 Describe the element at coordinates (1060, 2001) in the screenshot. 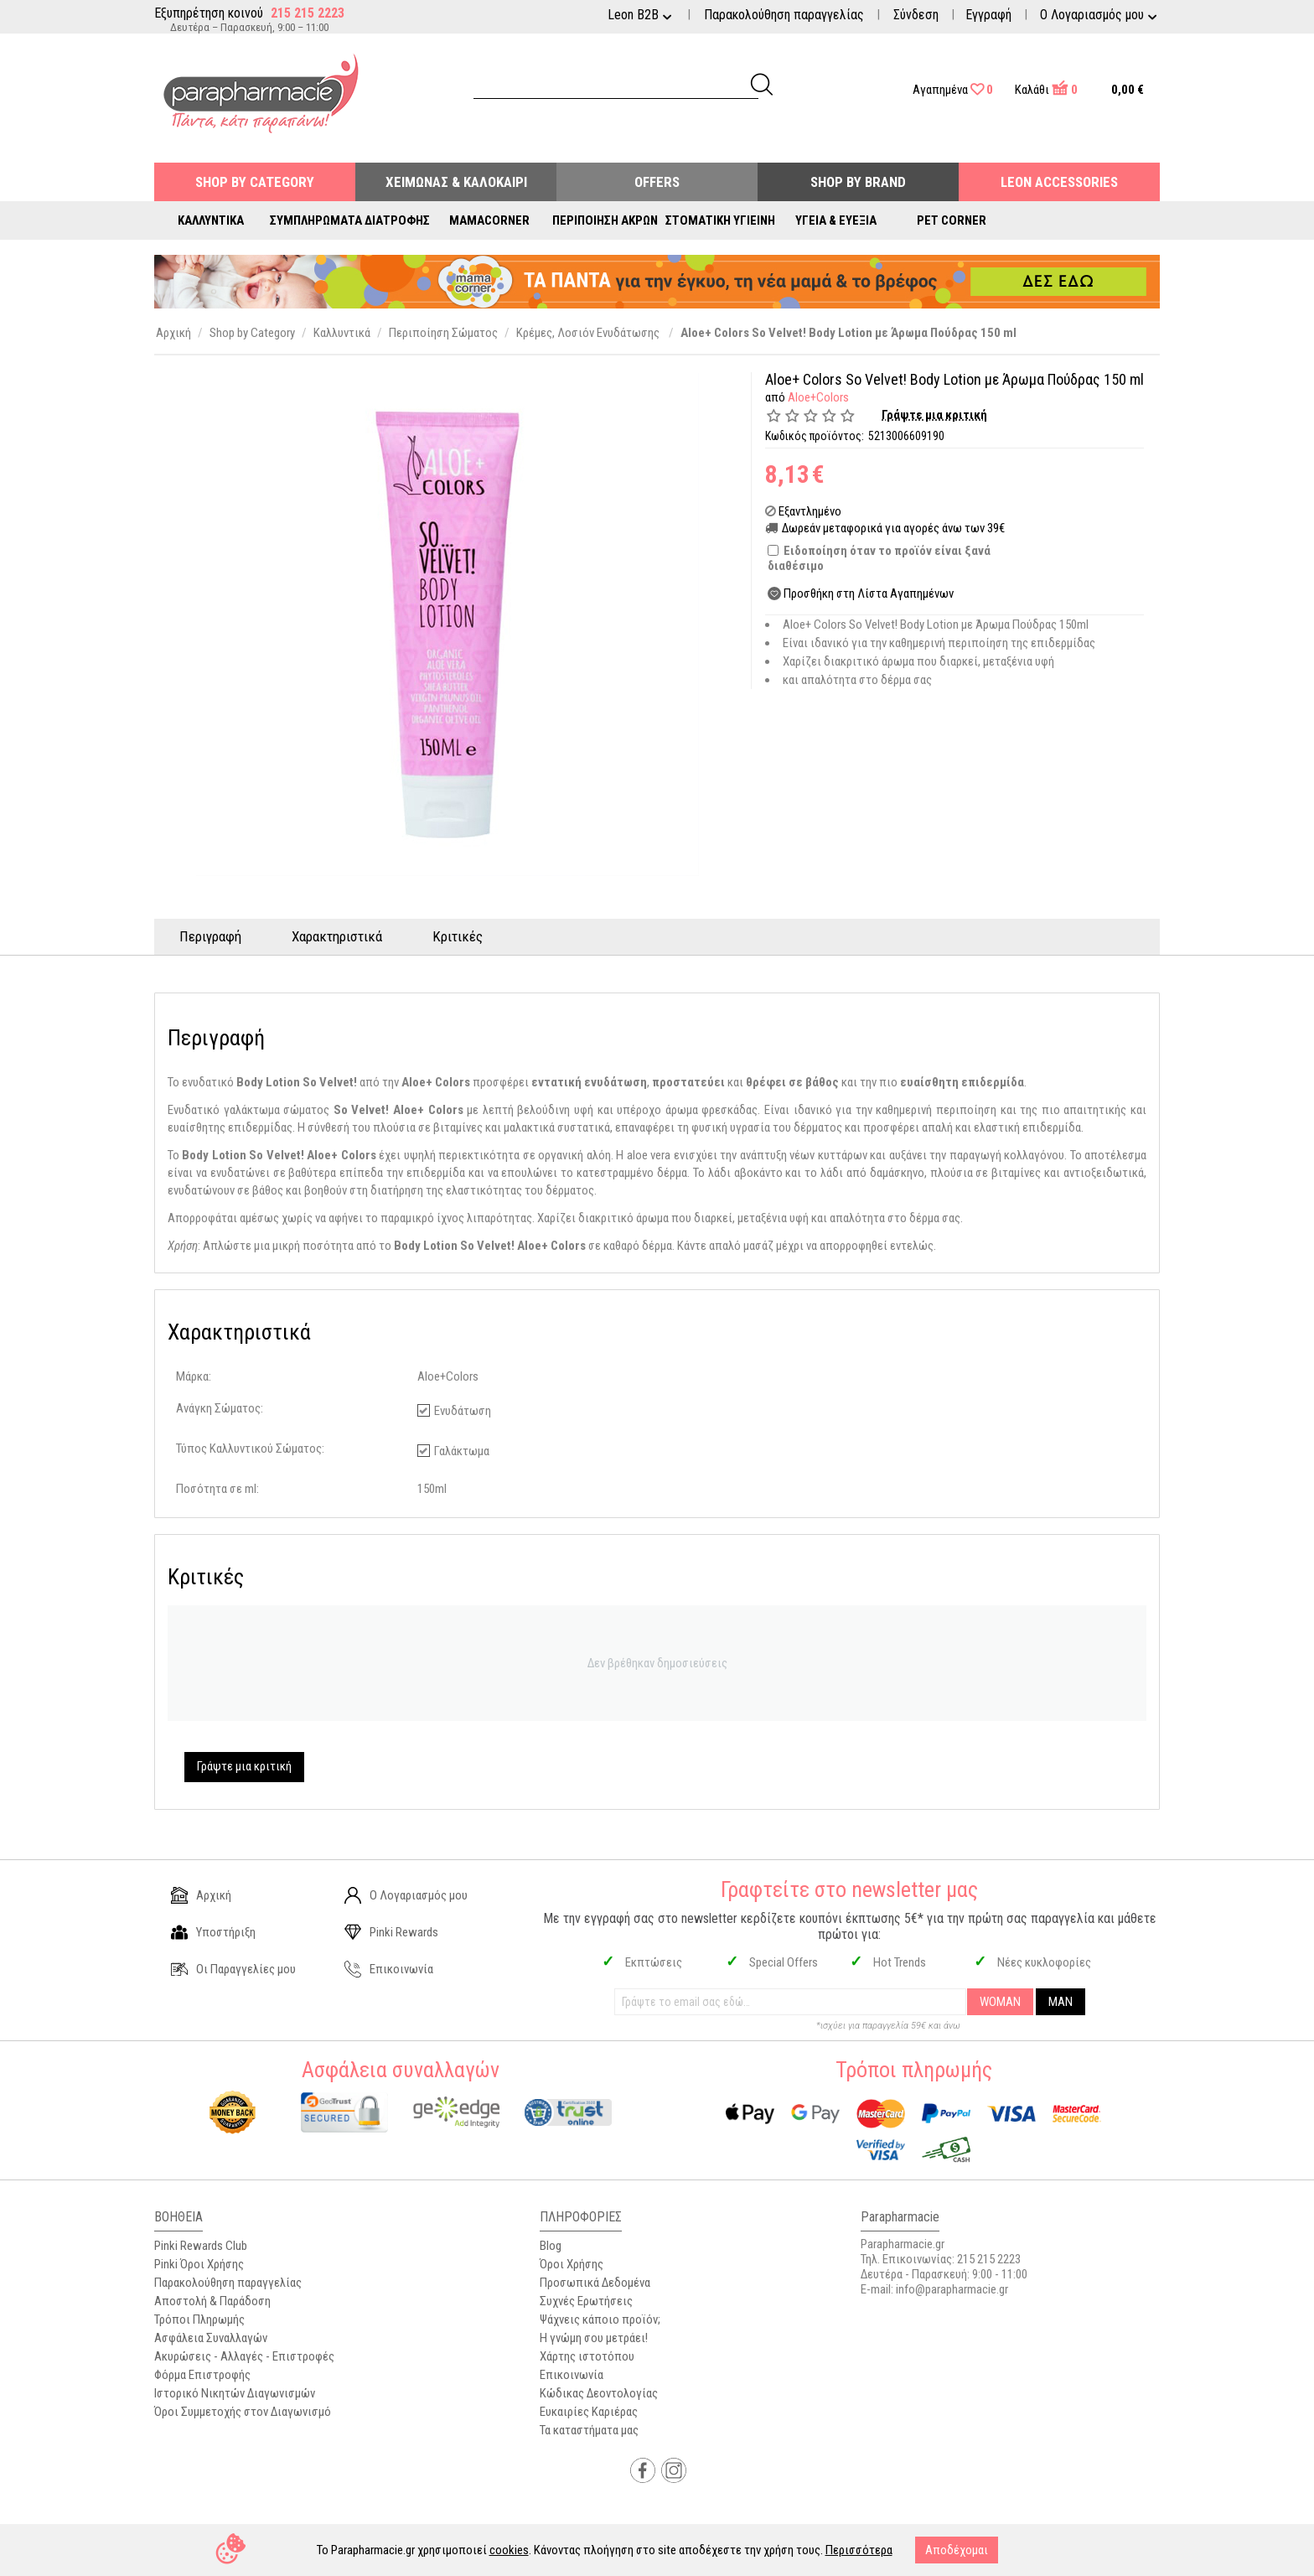

I see `MAN` at that location.